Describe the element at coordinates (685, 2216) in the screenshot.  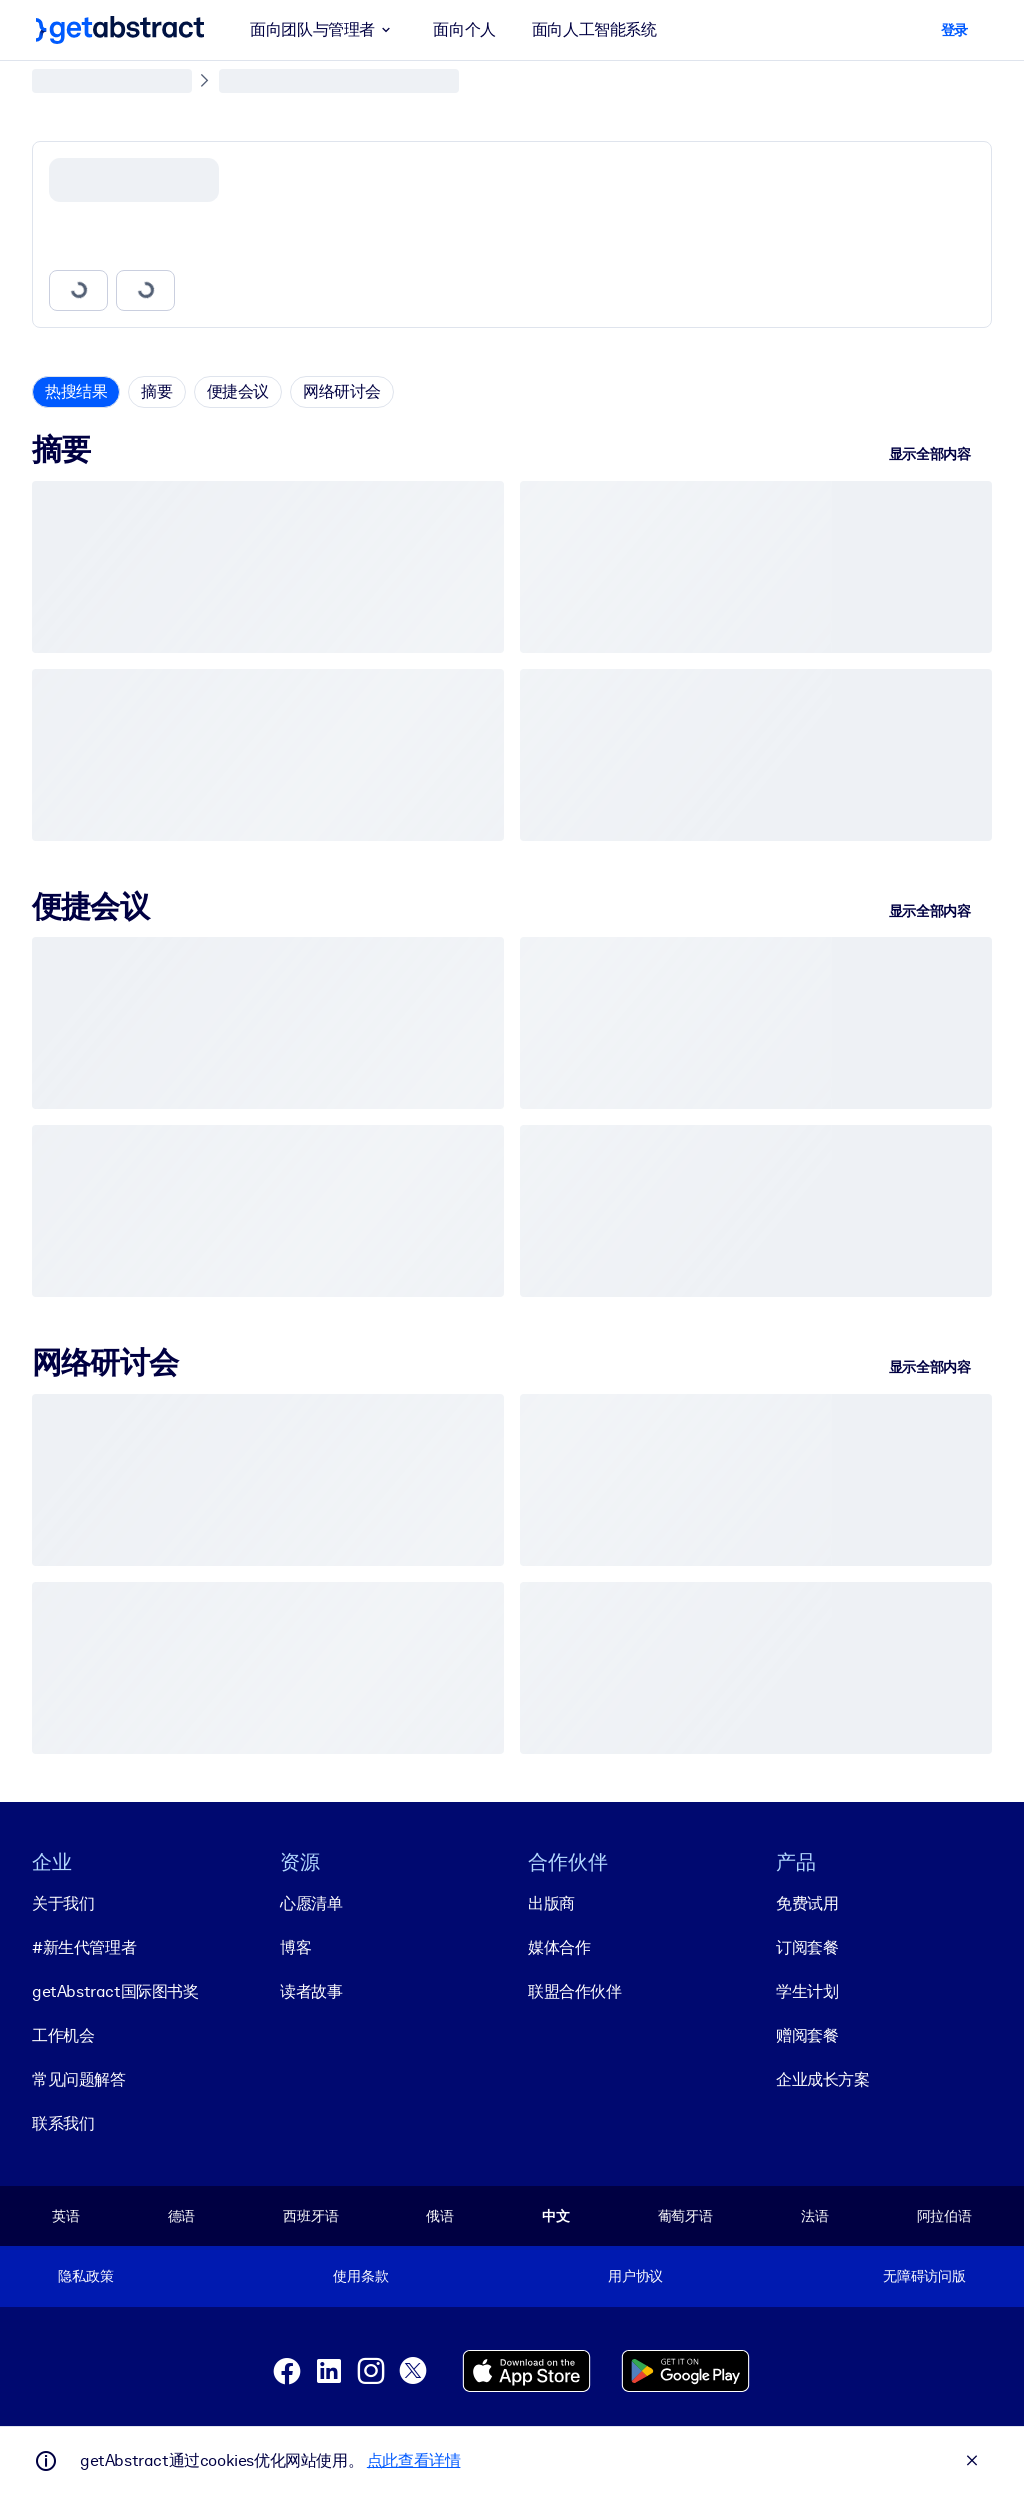
I see `葡萄牙语` at that location.